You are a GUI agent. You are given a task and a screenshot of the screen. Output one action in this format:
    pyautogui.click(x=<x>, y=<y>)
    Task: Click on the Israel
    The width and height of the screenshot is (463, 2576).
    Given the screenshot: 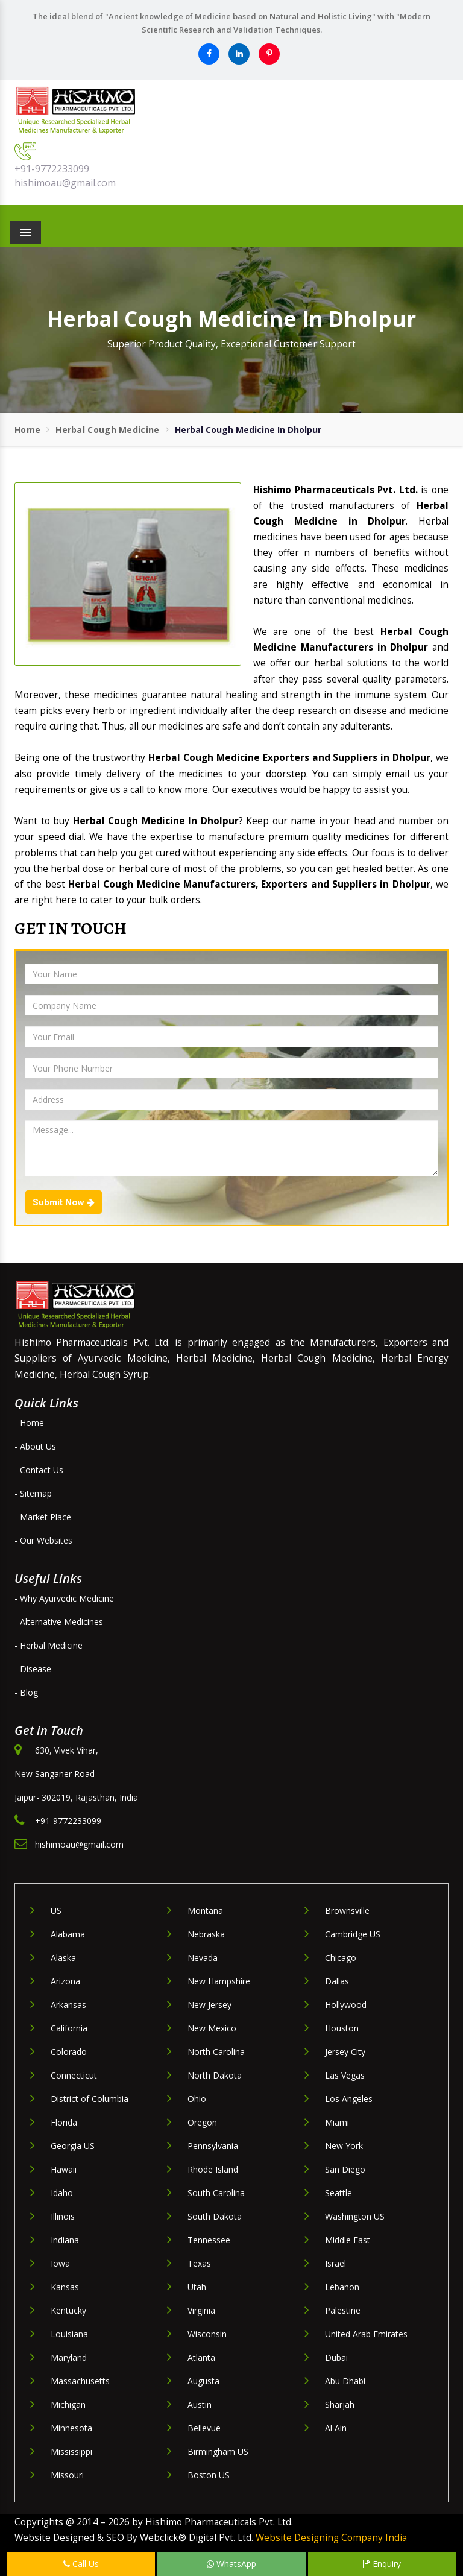 What is the action you would take?
    pyautogui.click(x=335, y=2263)
    